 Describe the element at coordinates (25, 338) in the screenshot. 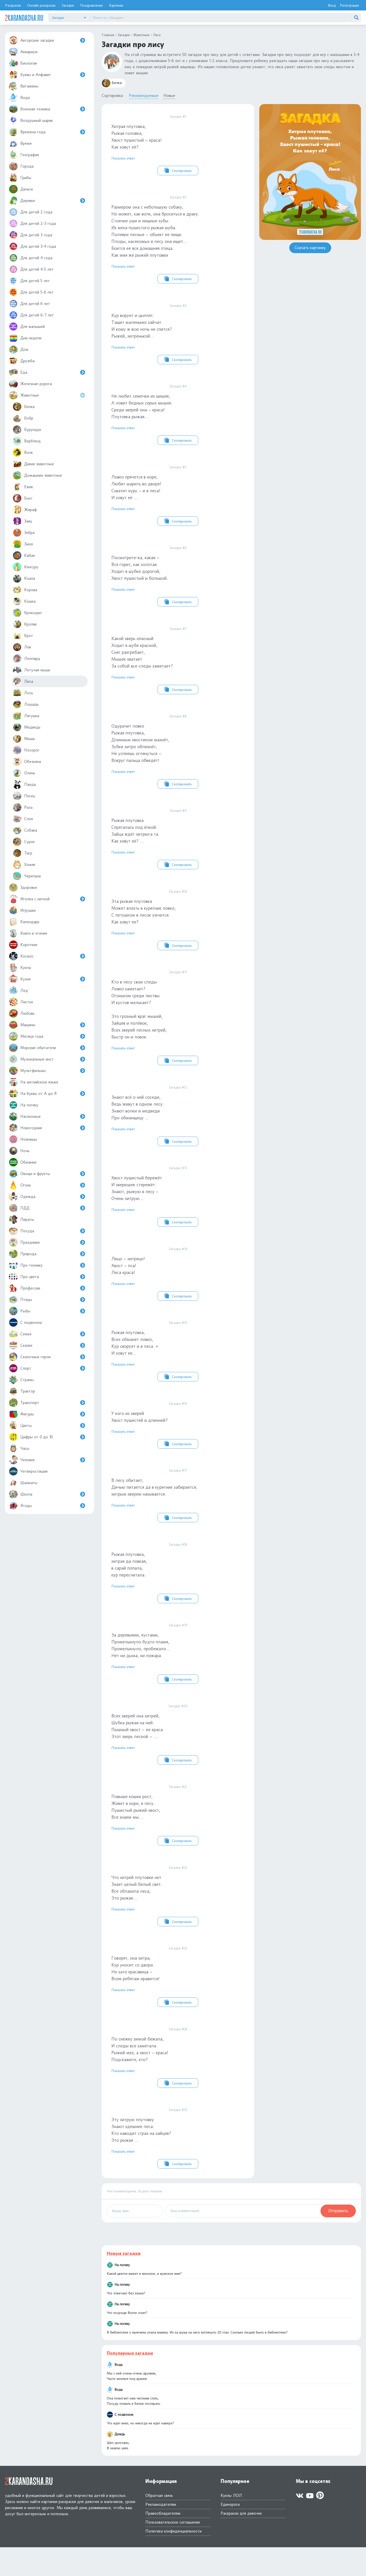

I see `Дни недели` at that location.